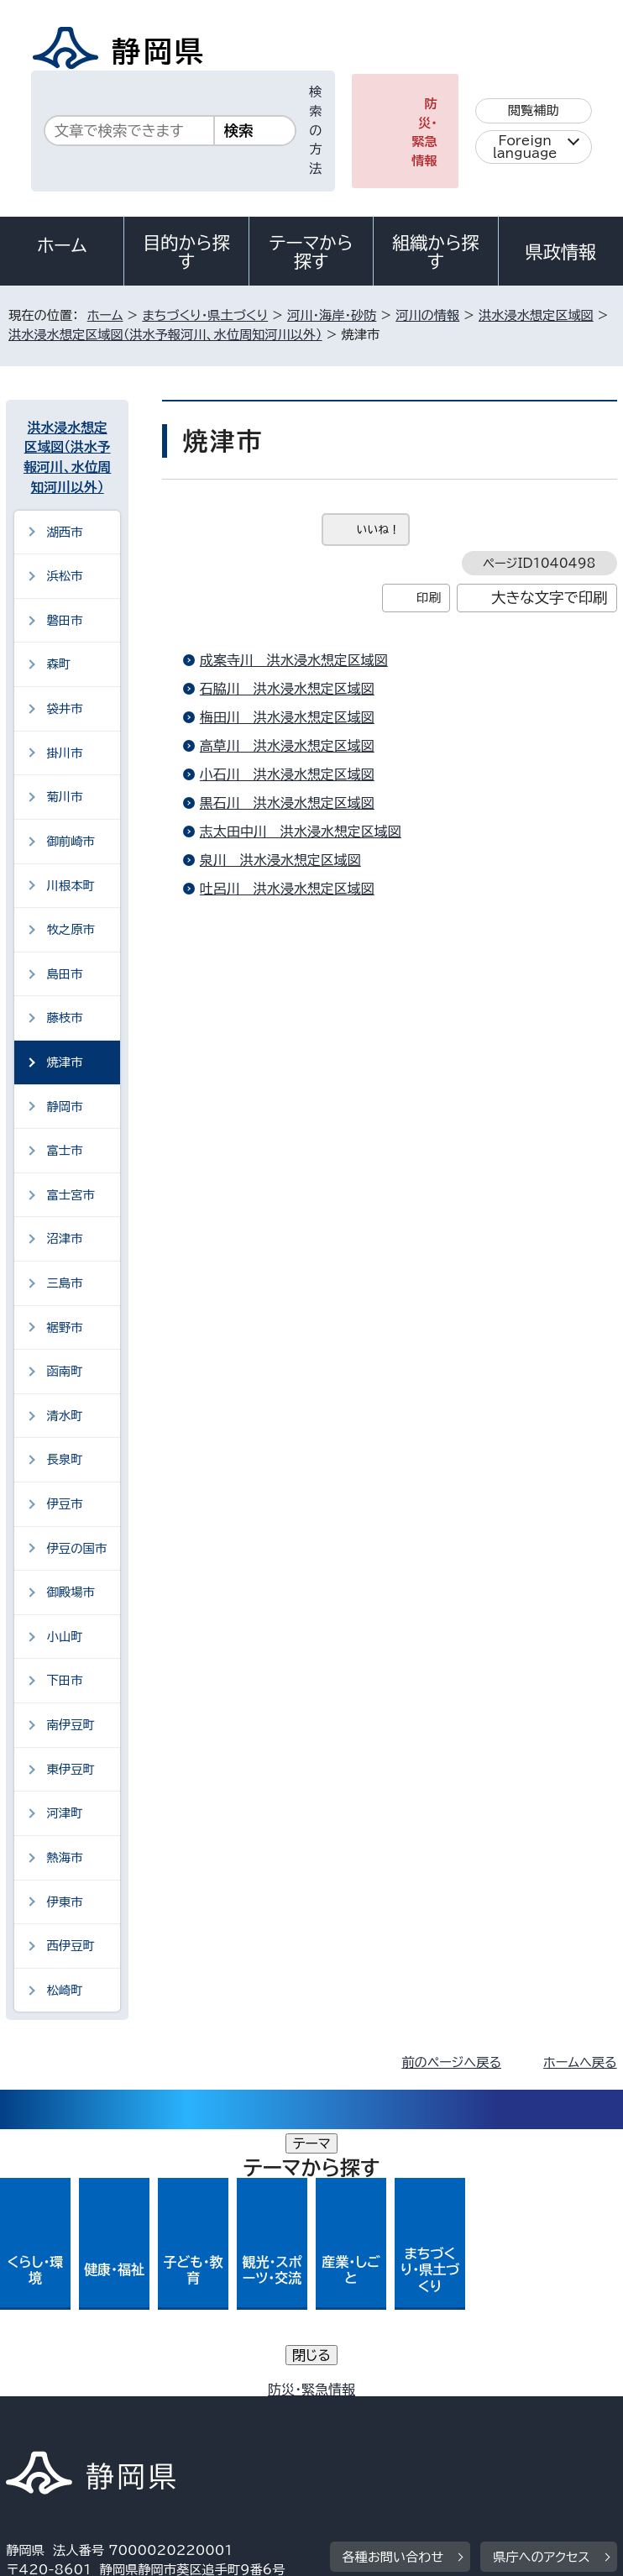 This screenshot has height=2576, width=623. Describe the element at coordinates (541, 2290) in the screenshot. I see `県庁へのアクセス` at that location.